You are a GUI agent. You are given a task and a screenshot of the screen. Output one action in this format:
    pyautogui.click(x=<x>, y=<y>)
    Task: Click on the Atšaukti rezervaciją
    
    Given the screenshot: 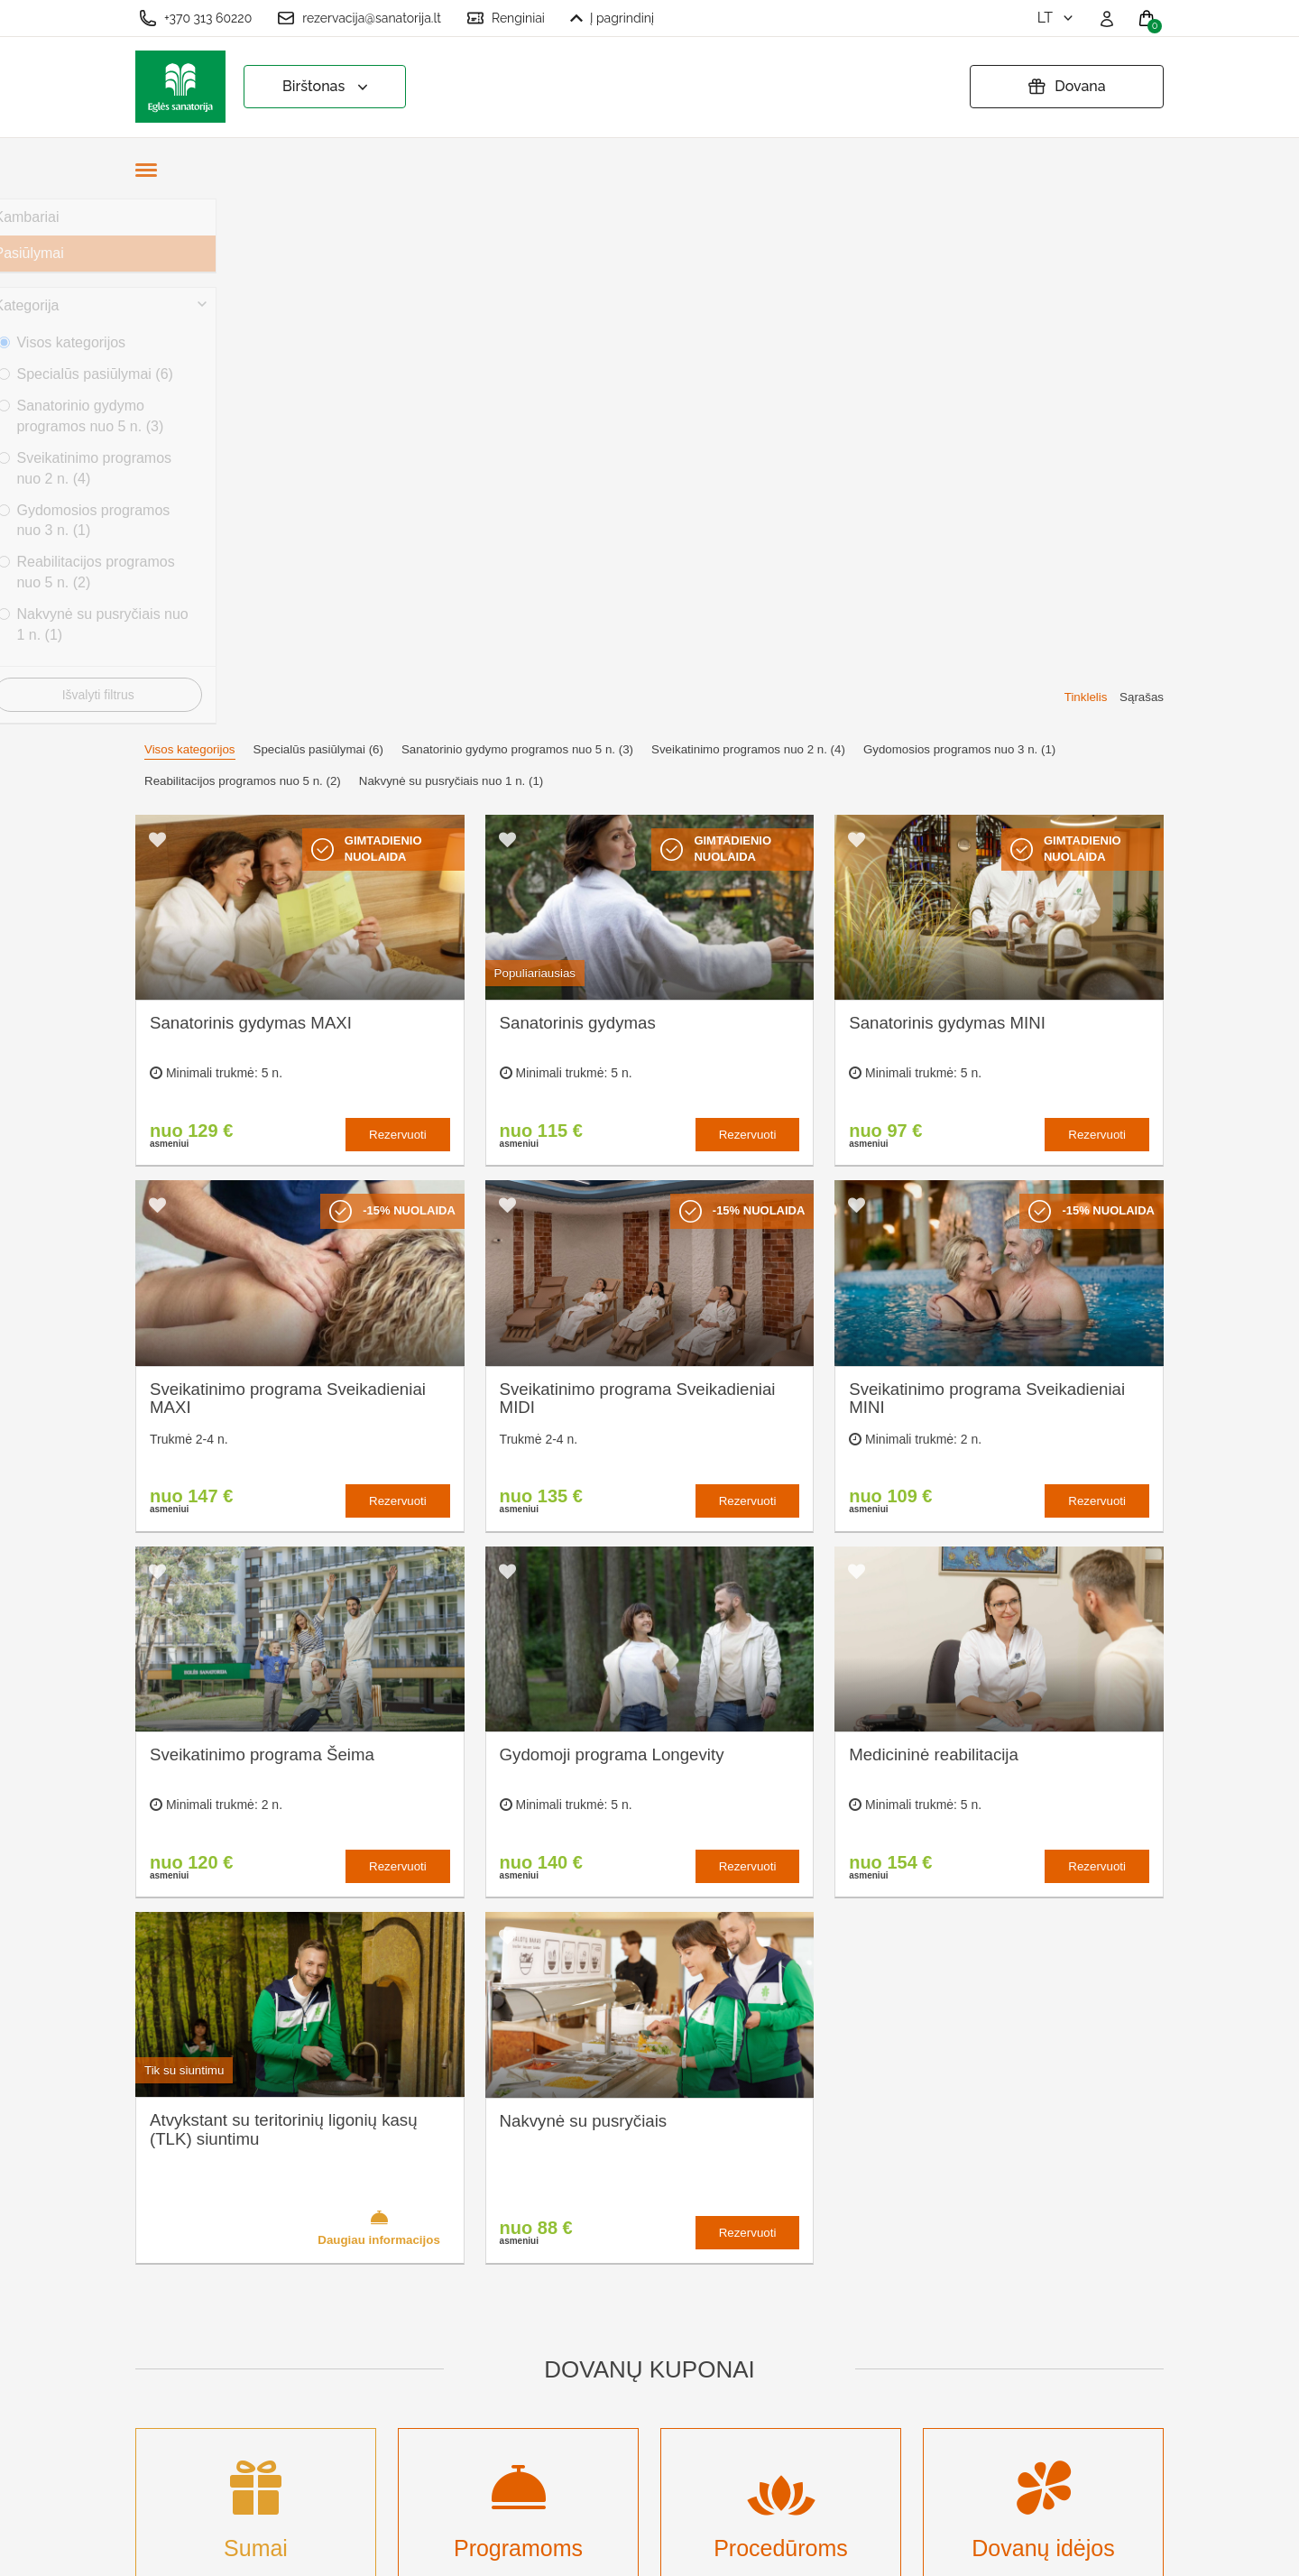 What is the action you would take?
    pyautogui.click(x=660, y=2332)
    